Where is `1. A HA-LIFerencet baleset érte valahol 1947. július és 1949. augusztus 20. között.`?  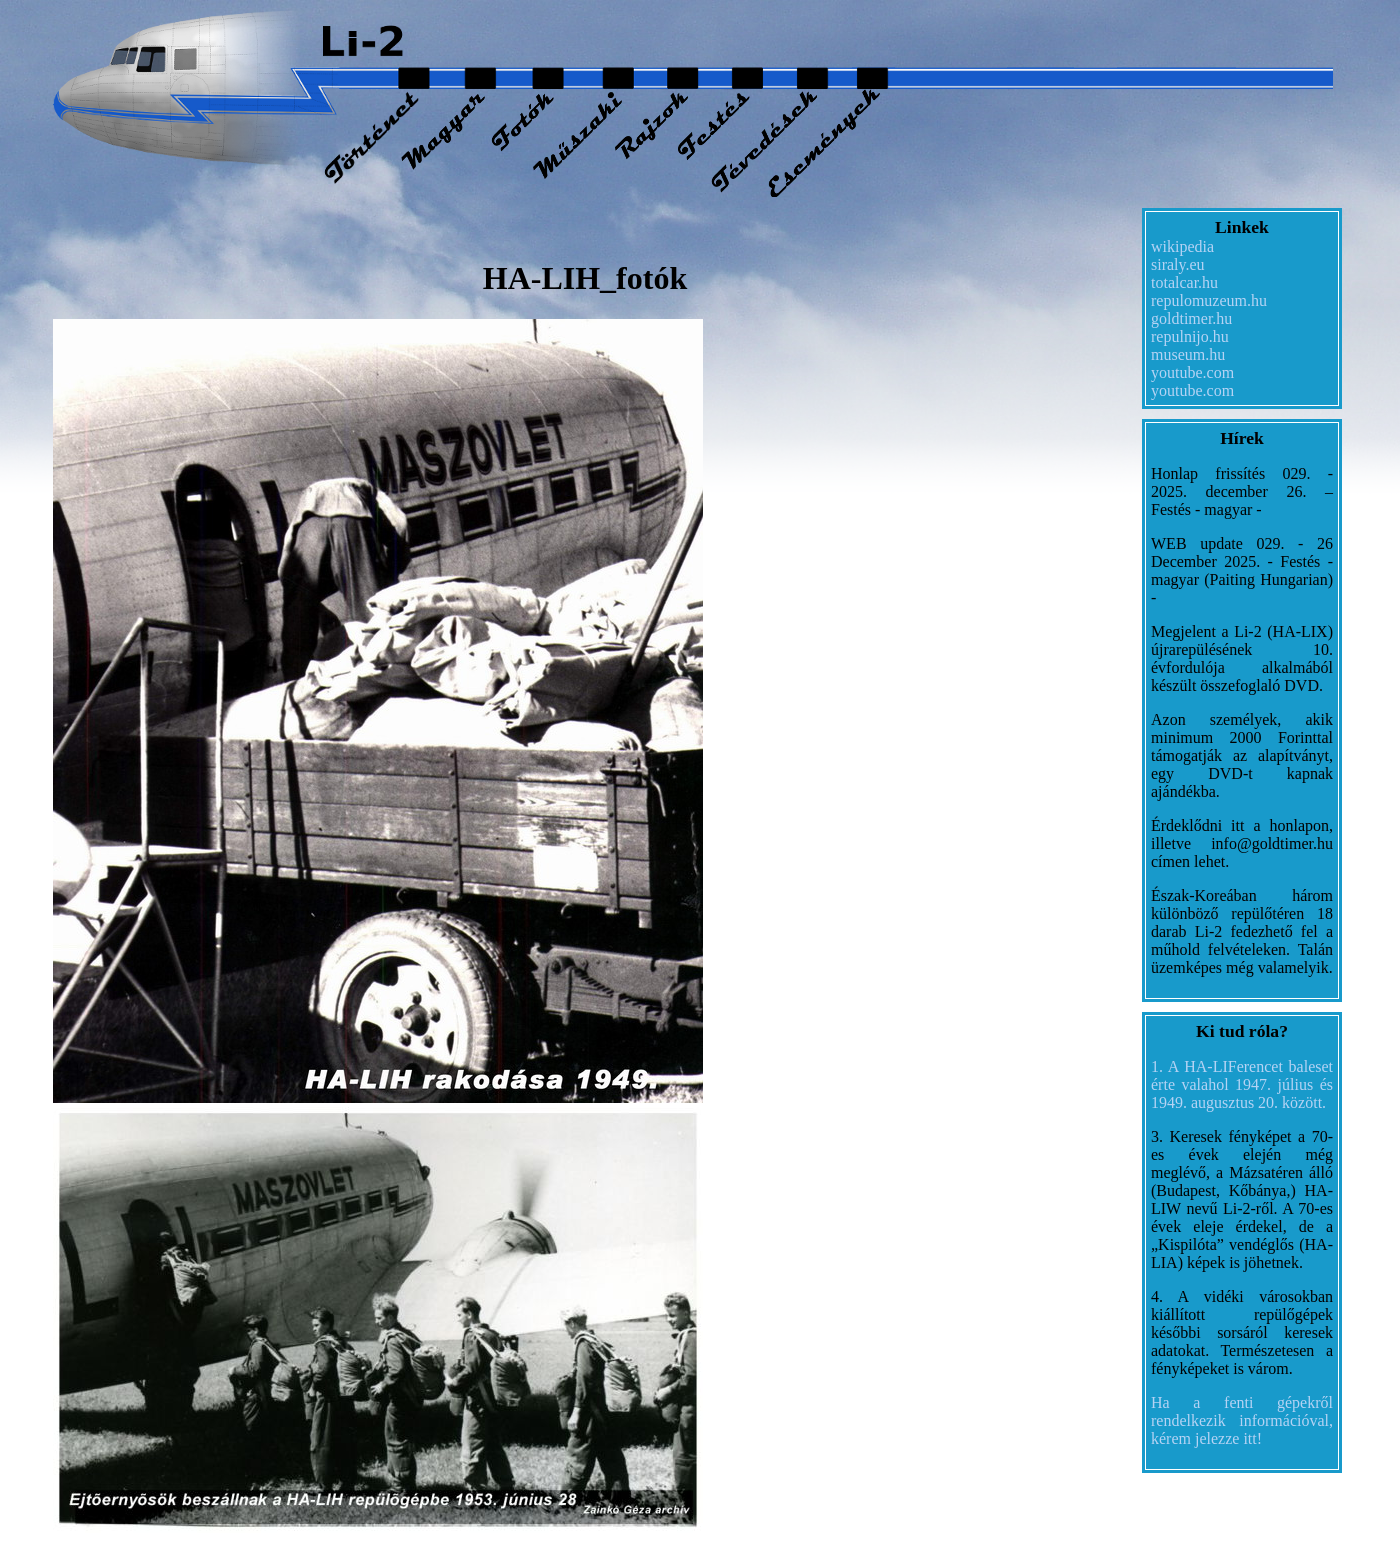
1. A HA-LIFerencet baleset érte valahol 1947. július és 1949. augusztus 20. között. is located at coordinates (1242, 1084).